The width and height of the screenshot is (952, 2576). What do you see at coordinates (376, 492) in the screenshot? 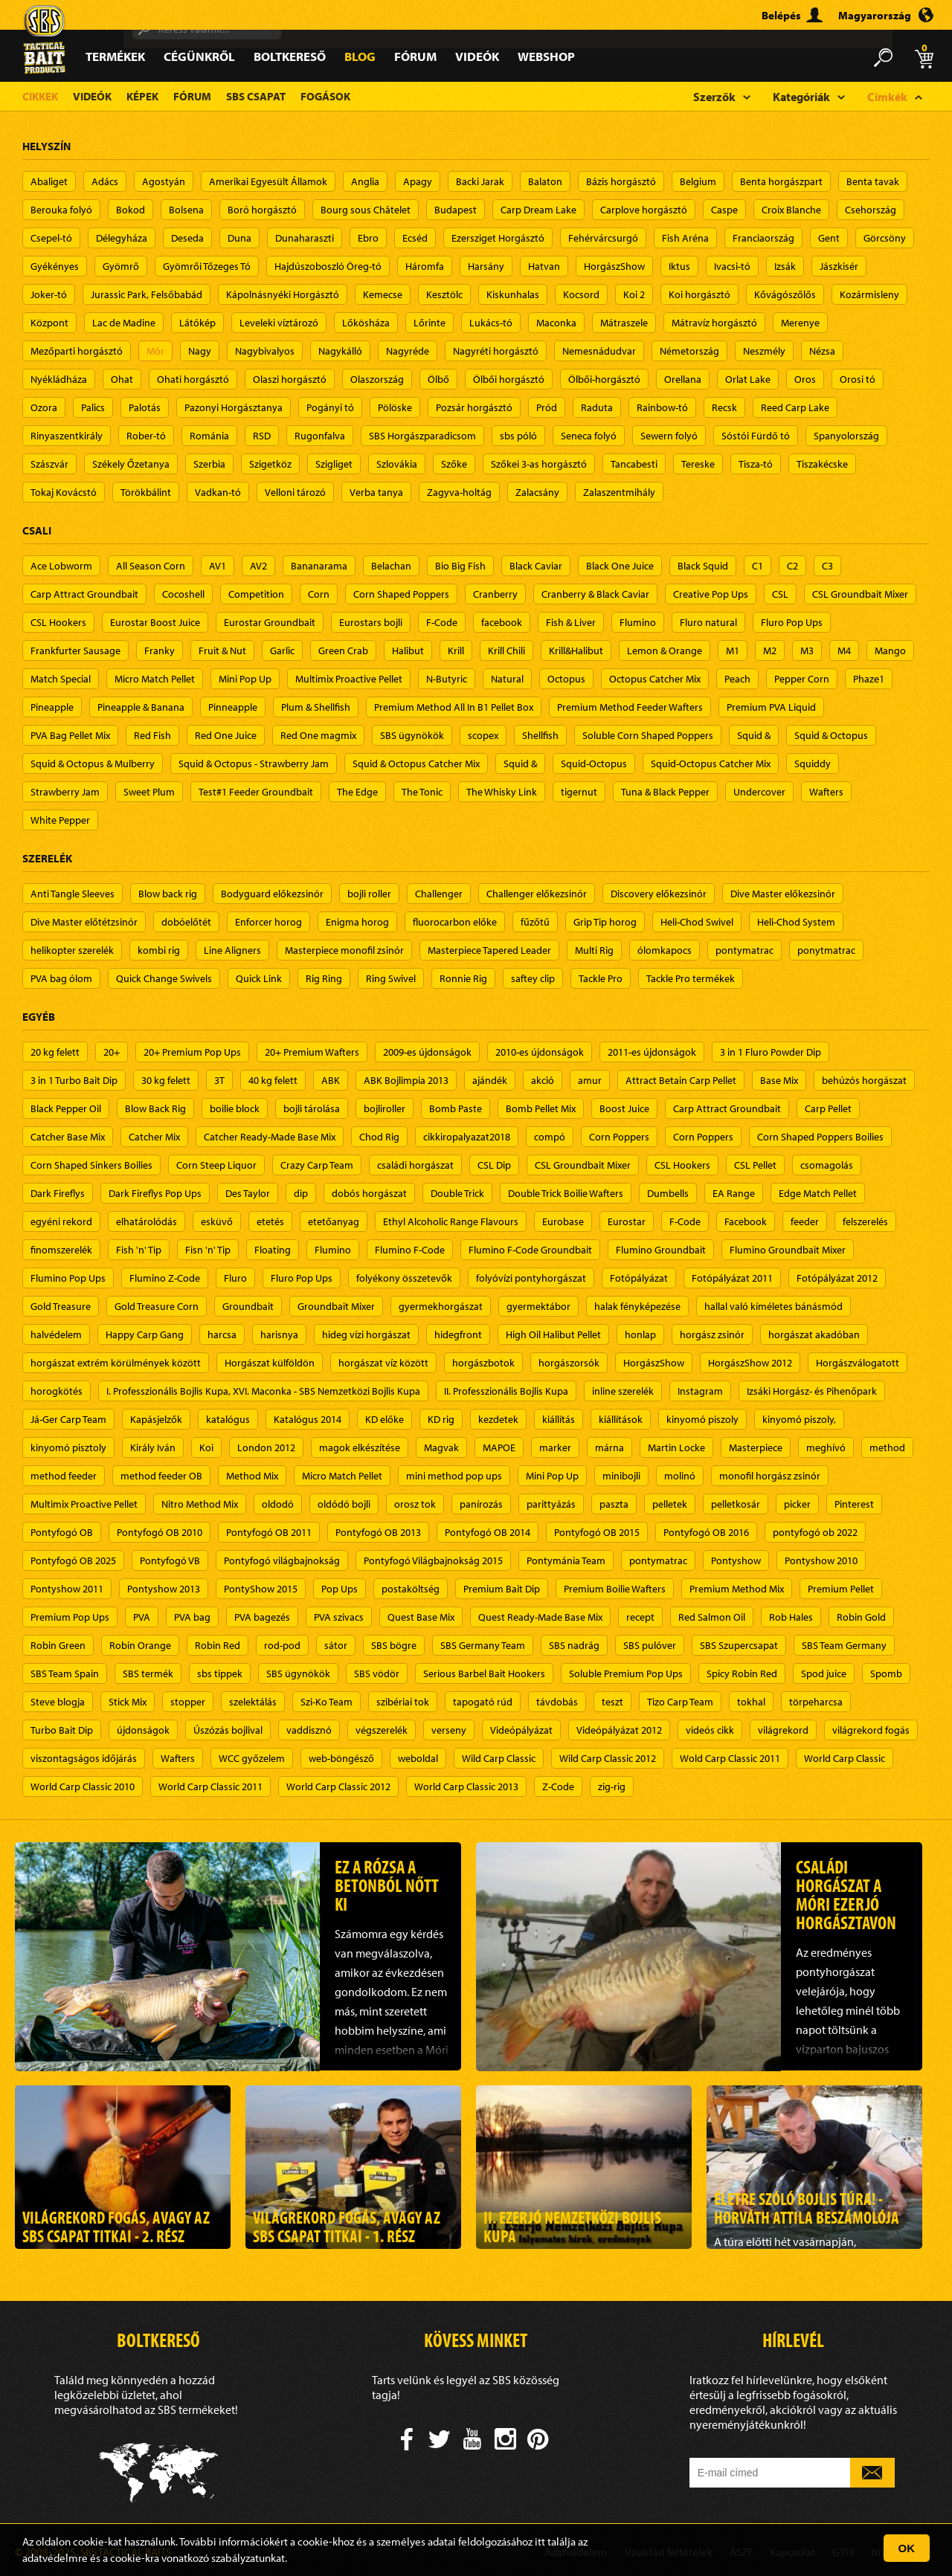
I see `Verba tanya` at bounding box center [376, 492].